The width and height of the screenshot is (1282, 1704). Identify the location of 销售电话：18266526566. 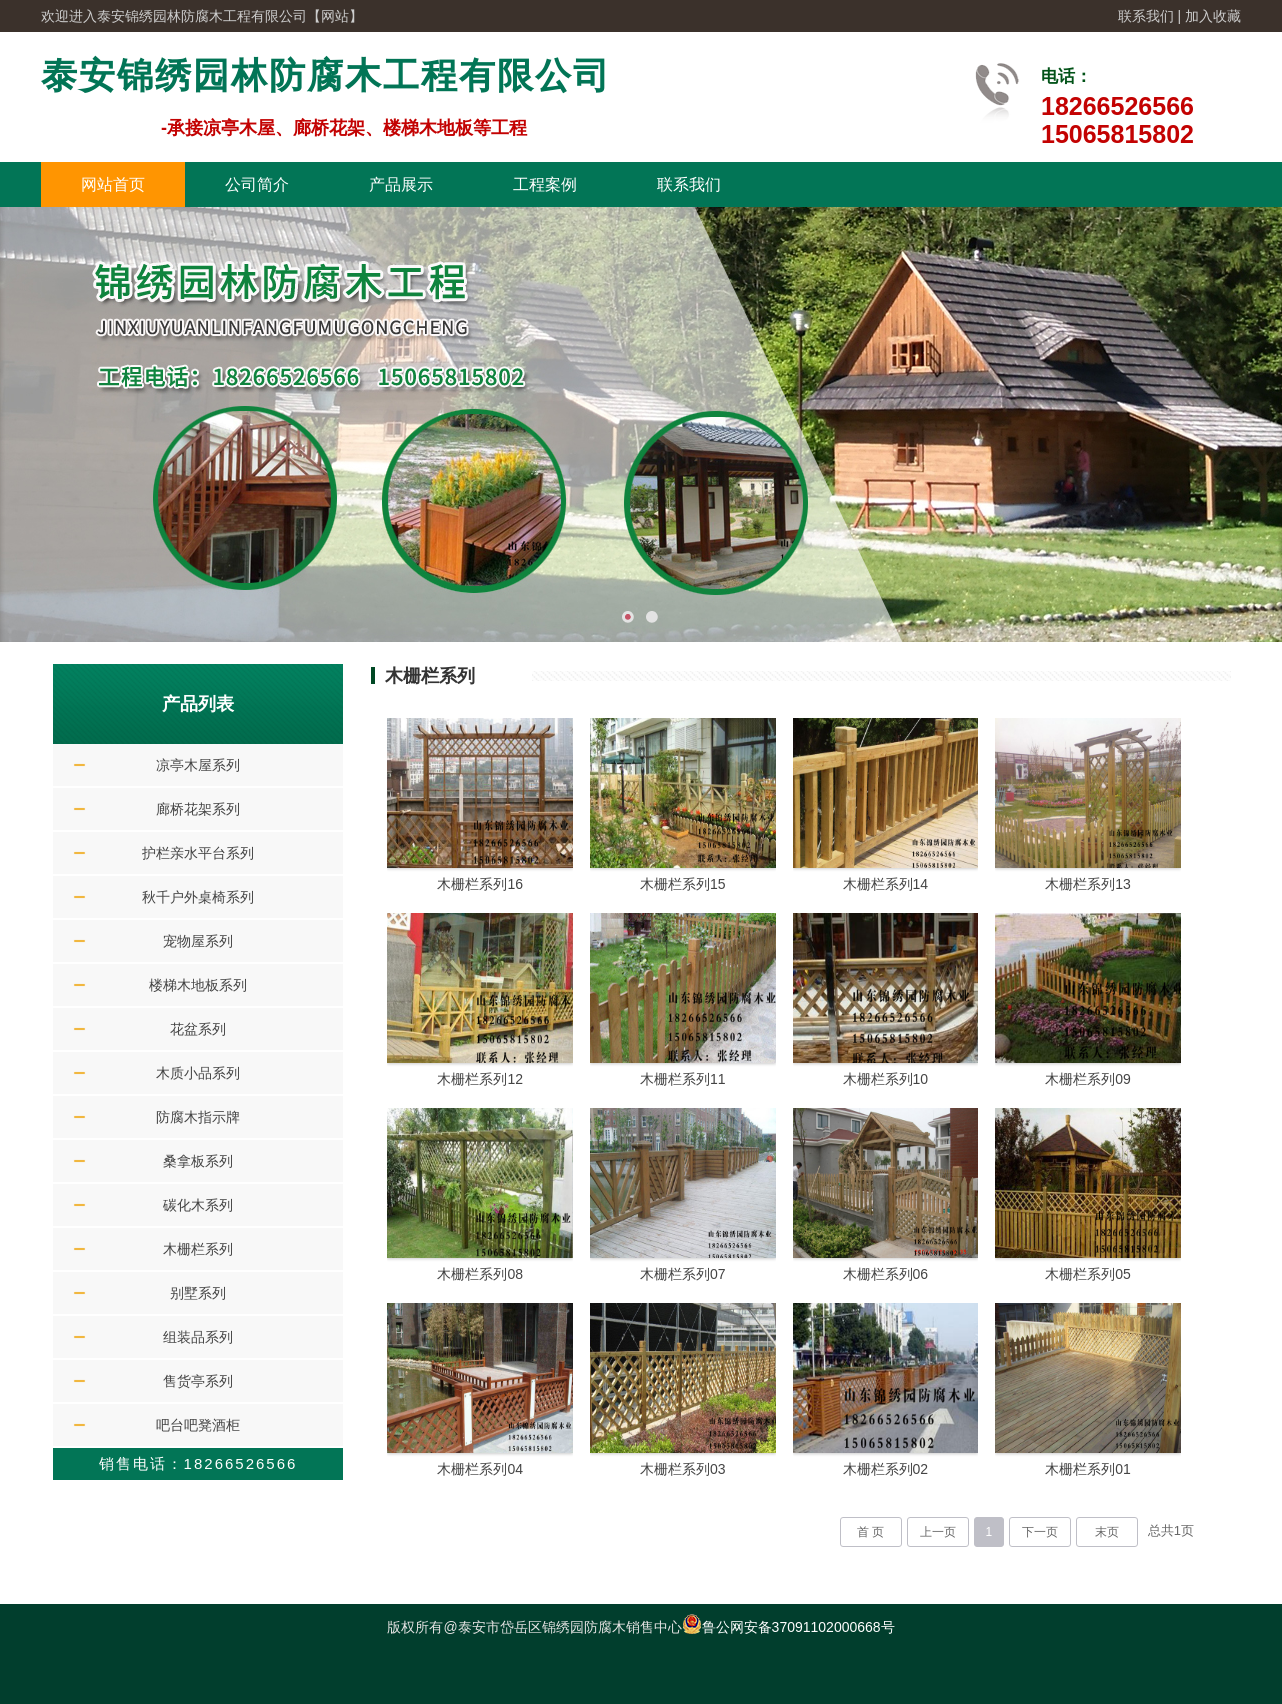
(198, 1463).